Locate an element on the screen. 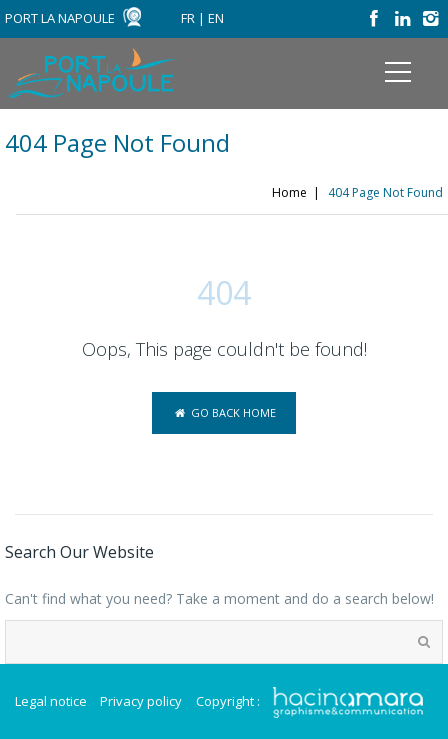 Image resolution: width=448 pixels, height=739 pixels. Home is located at coordinates (289, 192).